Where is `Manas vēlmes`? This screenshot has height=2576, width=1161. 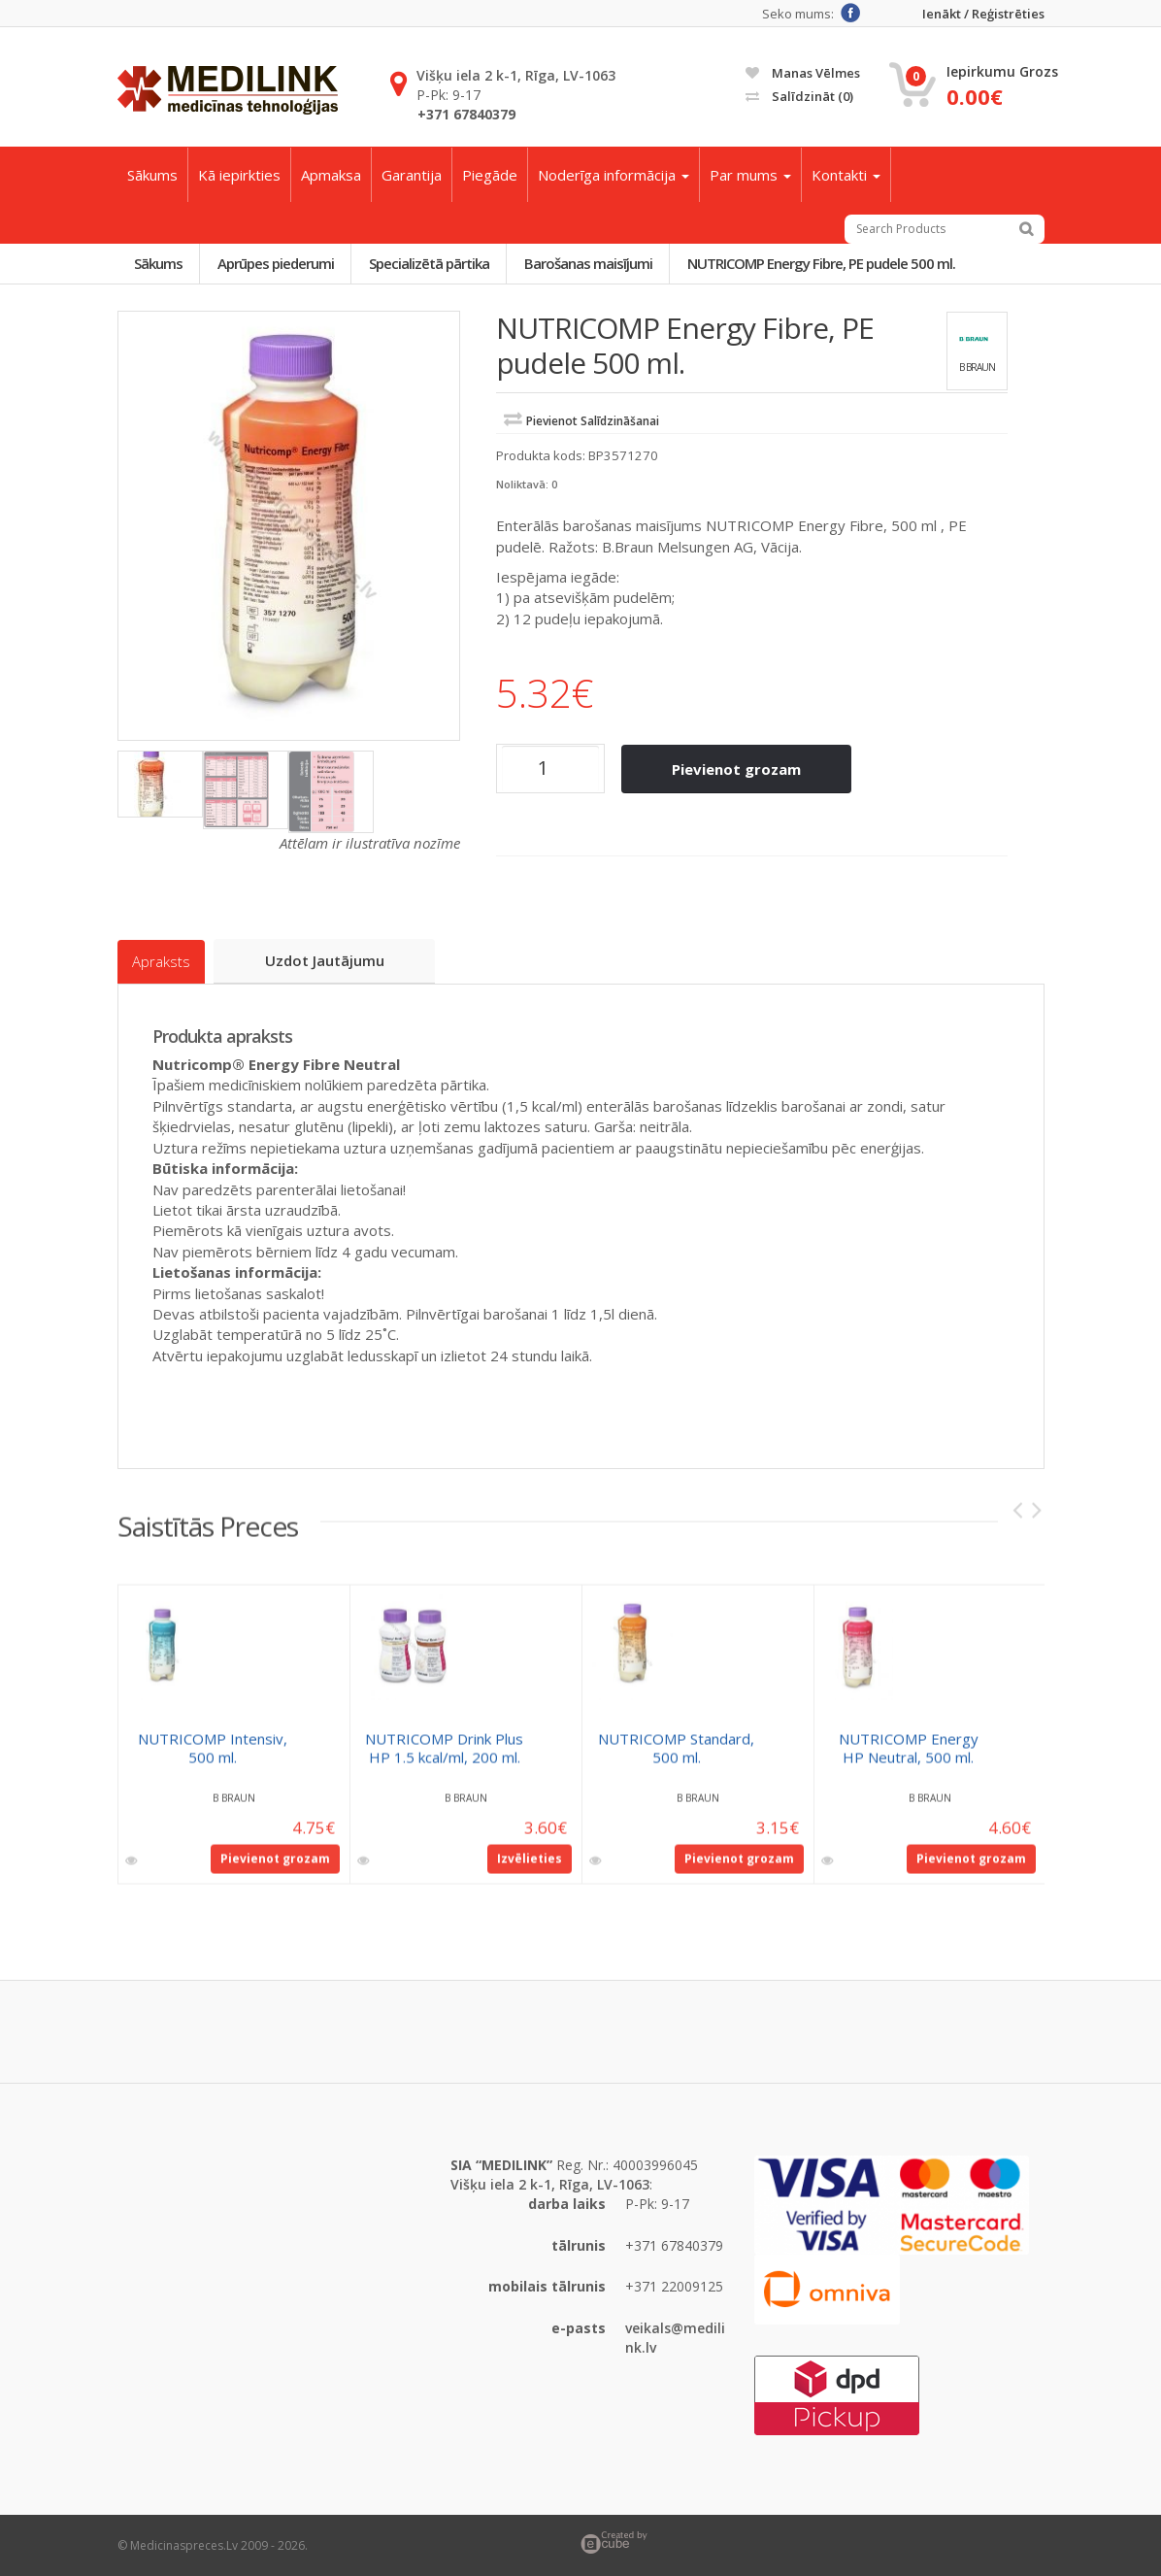 Manas vēlmes is located at coordinates (803, 73).